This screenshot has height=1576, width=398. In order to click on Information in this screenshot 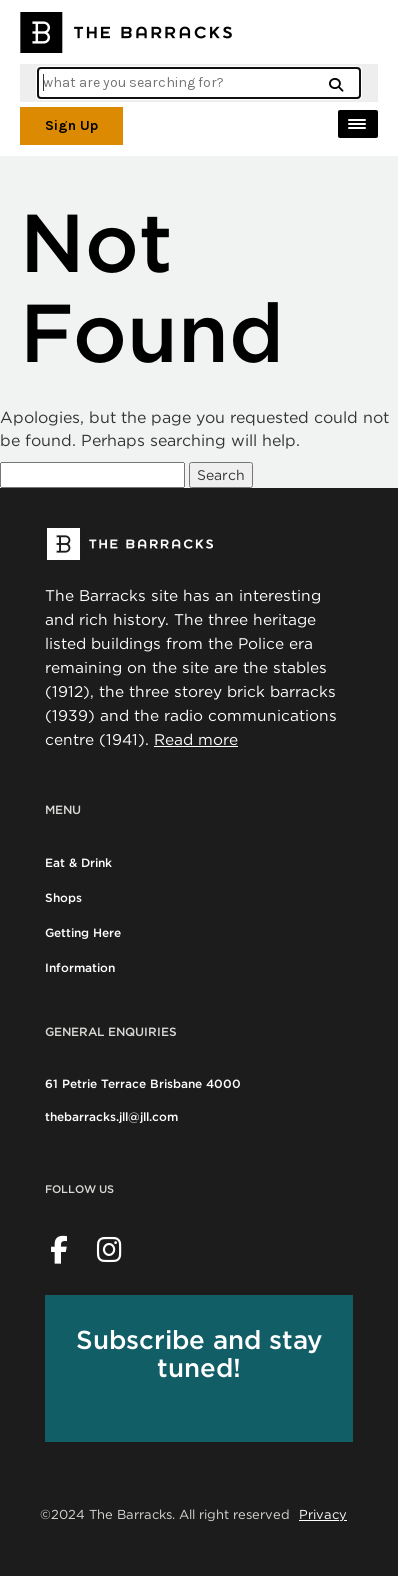, I will do `click(80, 967)`.